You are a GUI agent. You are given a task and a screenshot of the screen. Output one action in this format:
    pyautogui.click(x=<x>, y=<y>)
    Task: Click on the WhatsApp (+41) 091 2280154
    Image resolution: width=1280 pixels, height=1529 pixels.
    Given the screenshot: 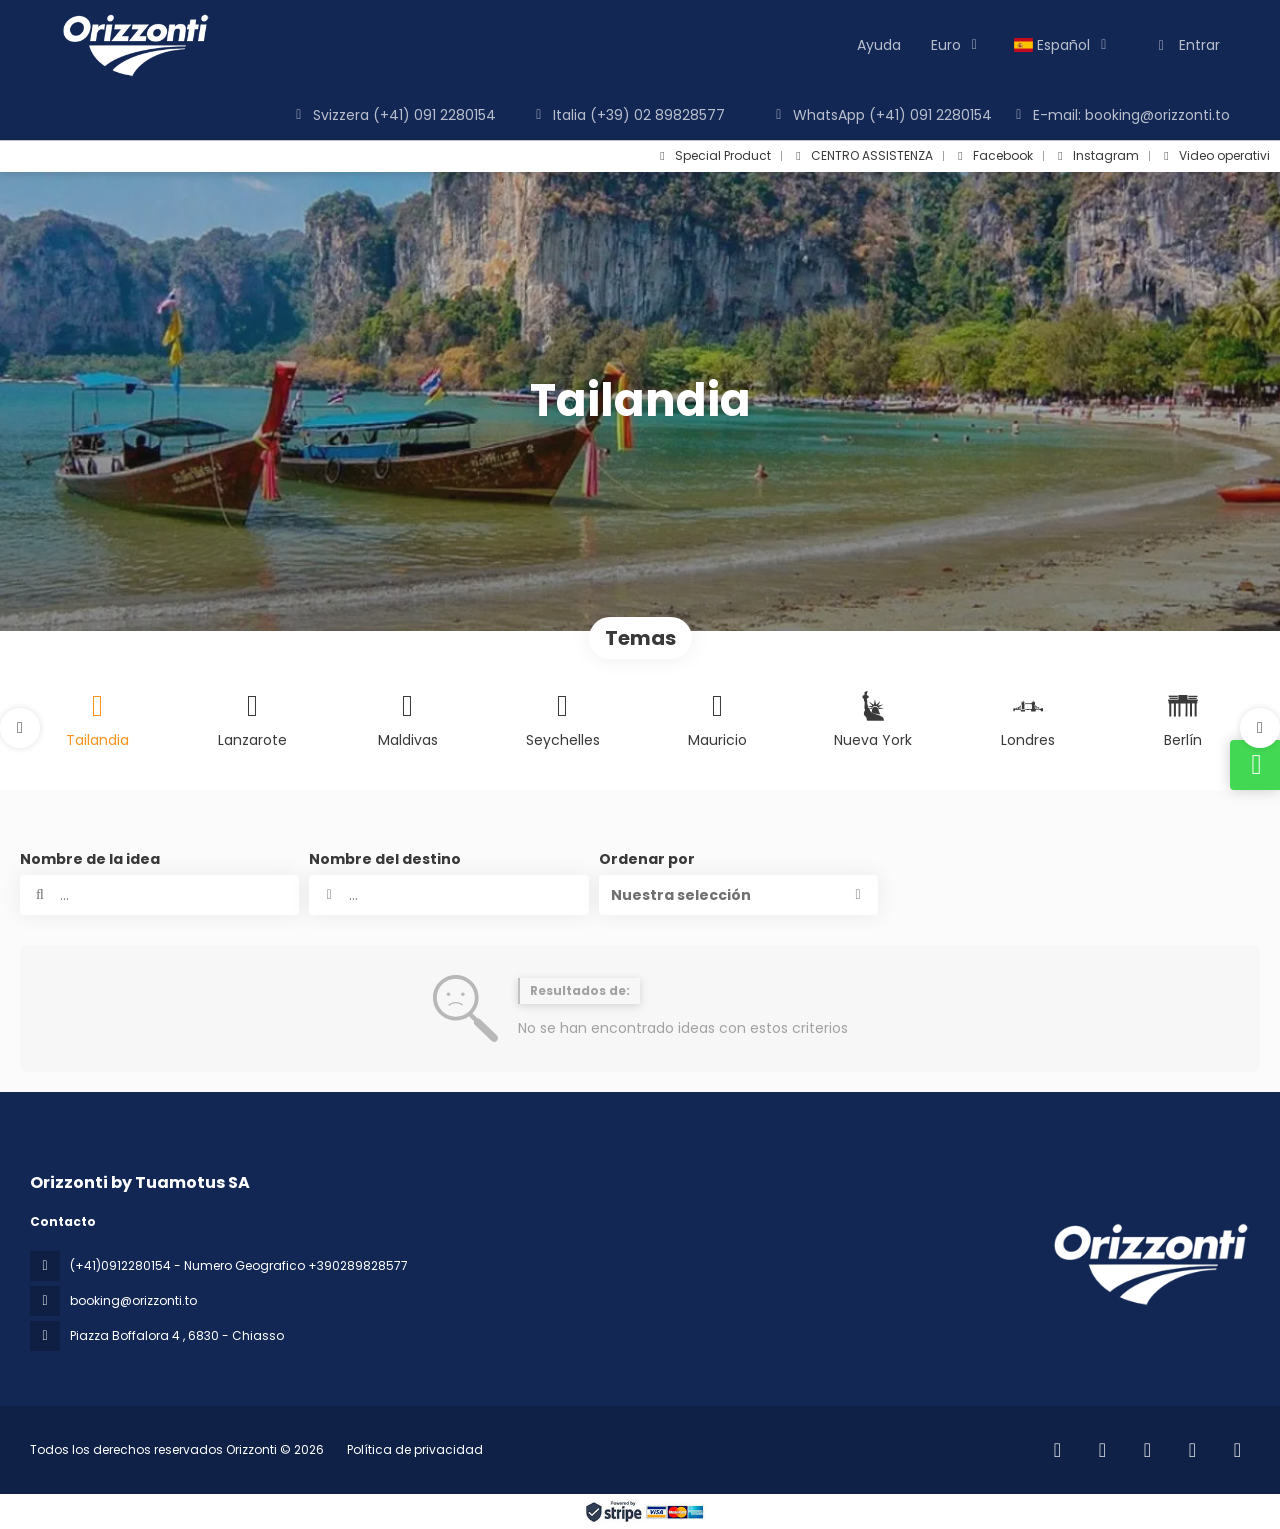 What is the action you would take?
    pyautogui.click(x=881, y=115)
    